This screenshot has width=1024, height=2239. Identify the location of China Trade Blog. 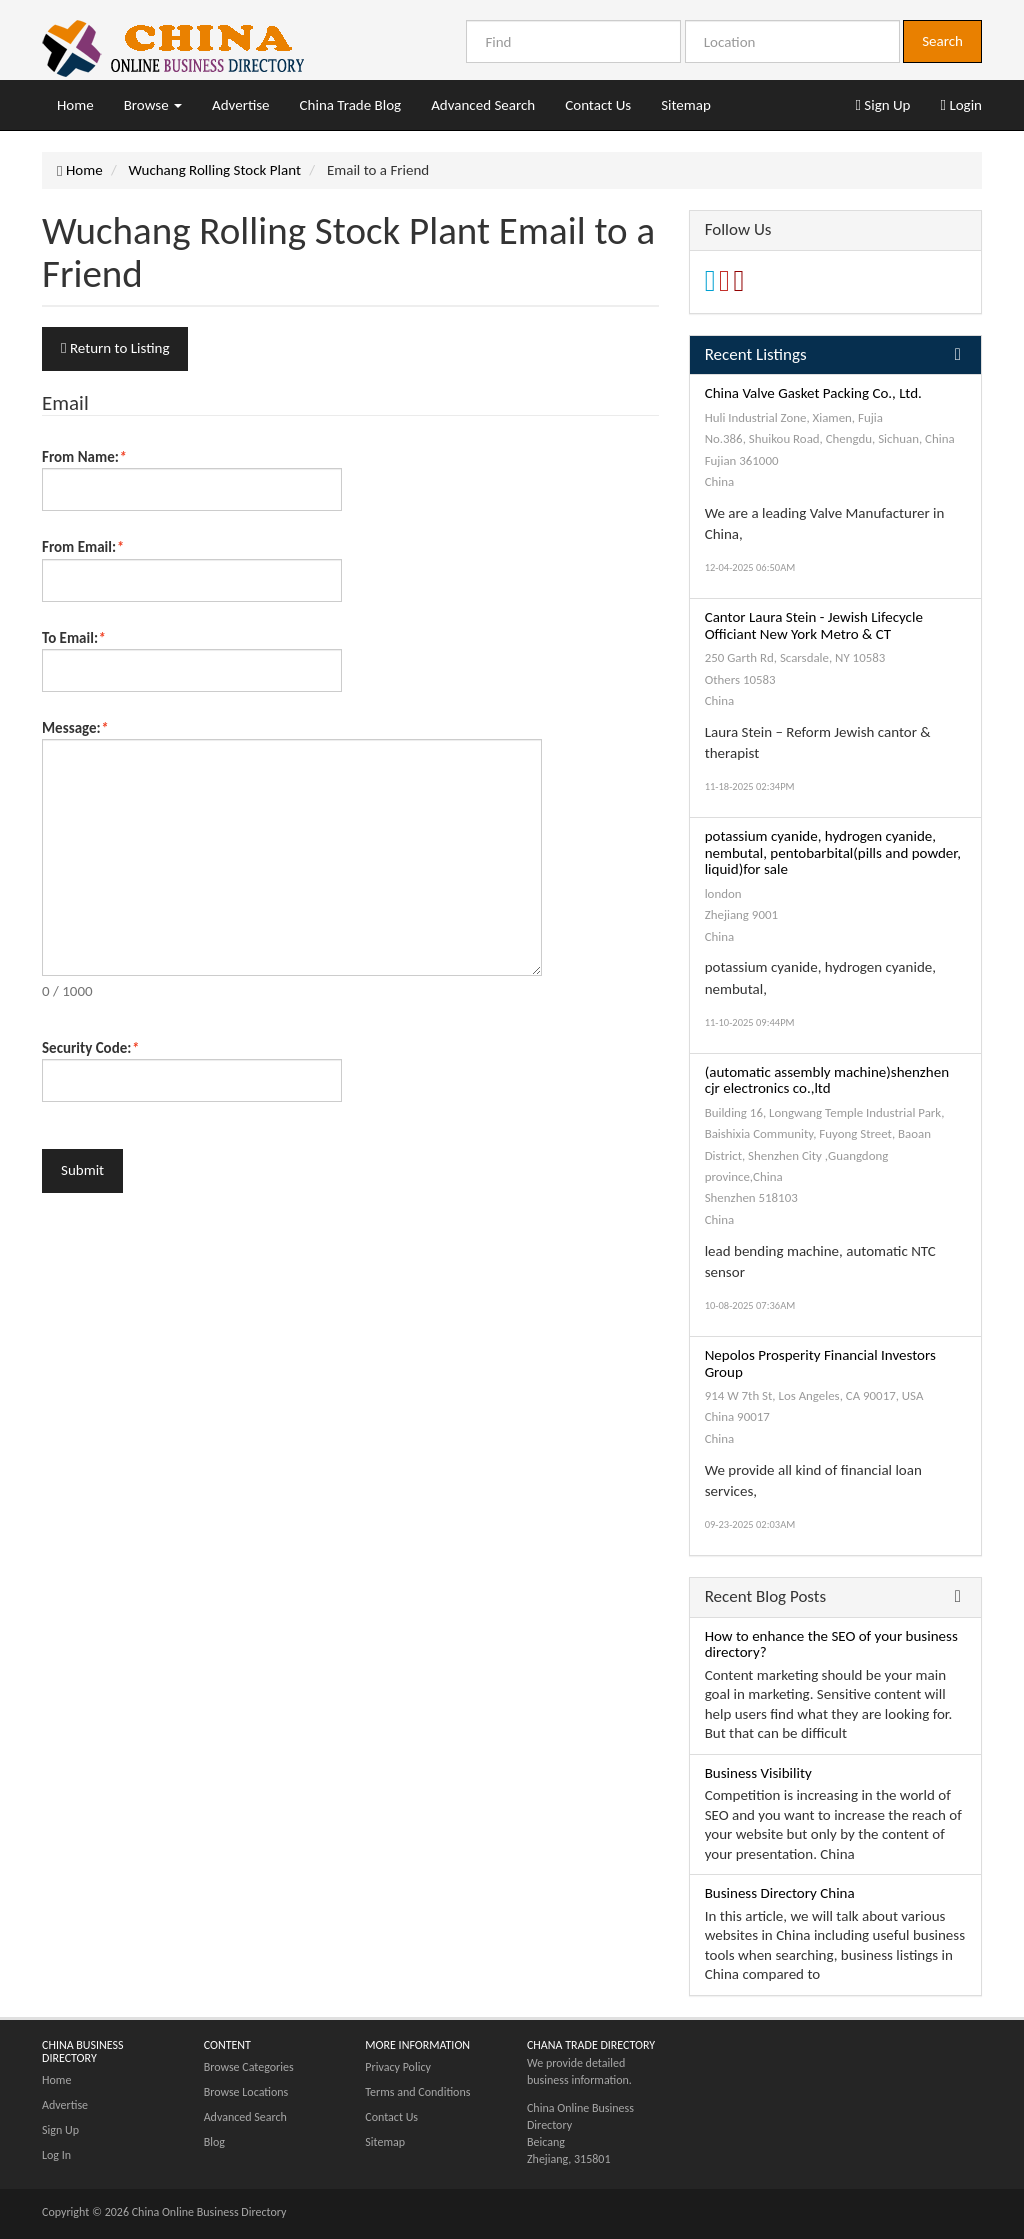
(351, 105).